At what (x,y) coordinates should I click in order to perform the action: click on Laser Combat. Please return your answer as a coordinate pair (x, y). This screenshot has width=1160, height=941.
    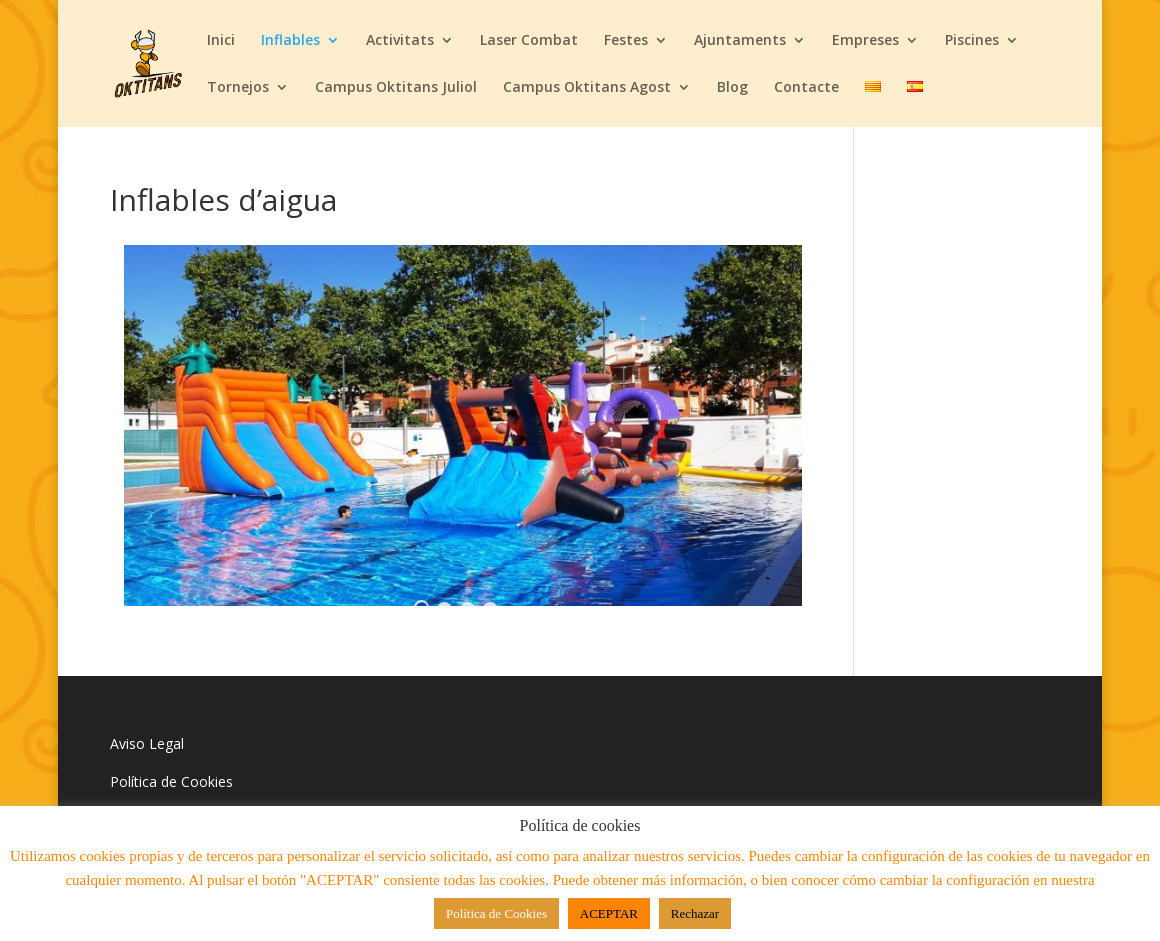
    Looking at the image, I should click on (529, 41).